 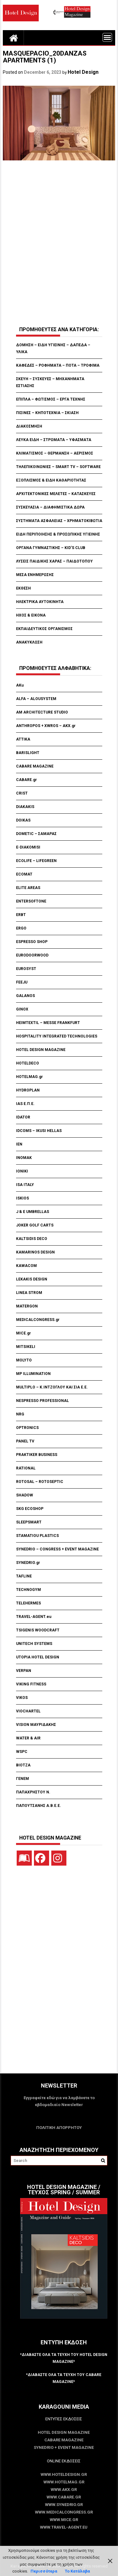 I want to click on ΕΚΘΕΣΗ, so click(x=23, y=588).